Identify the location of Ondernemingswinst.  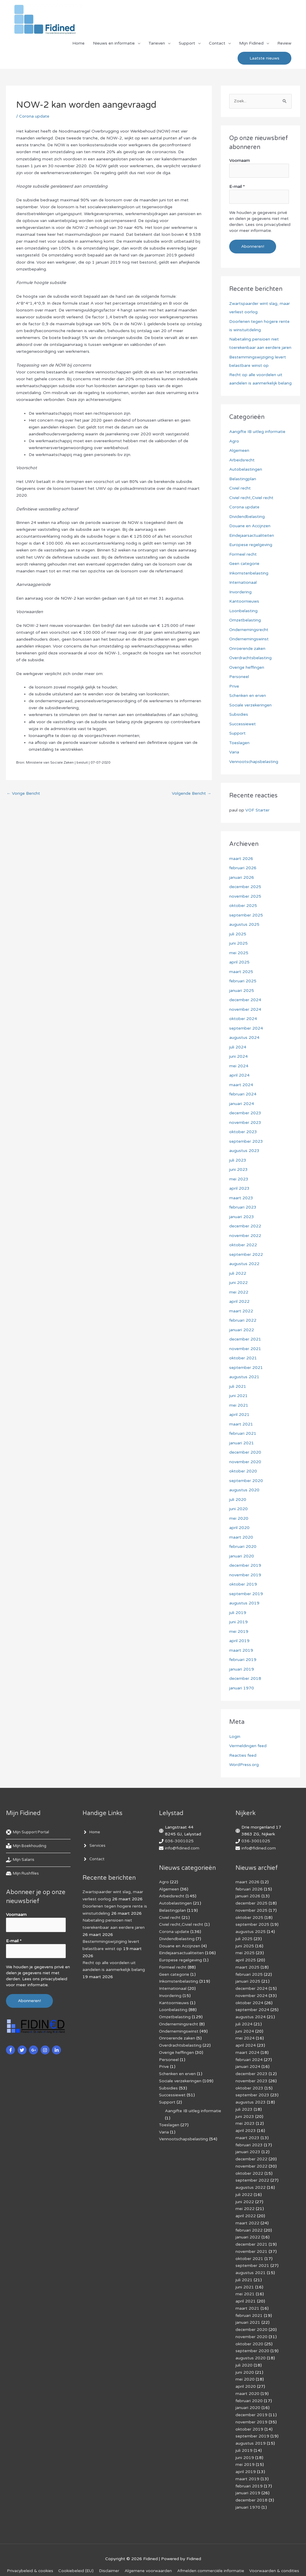
(249, 639).